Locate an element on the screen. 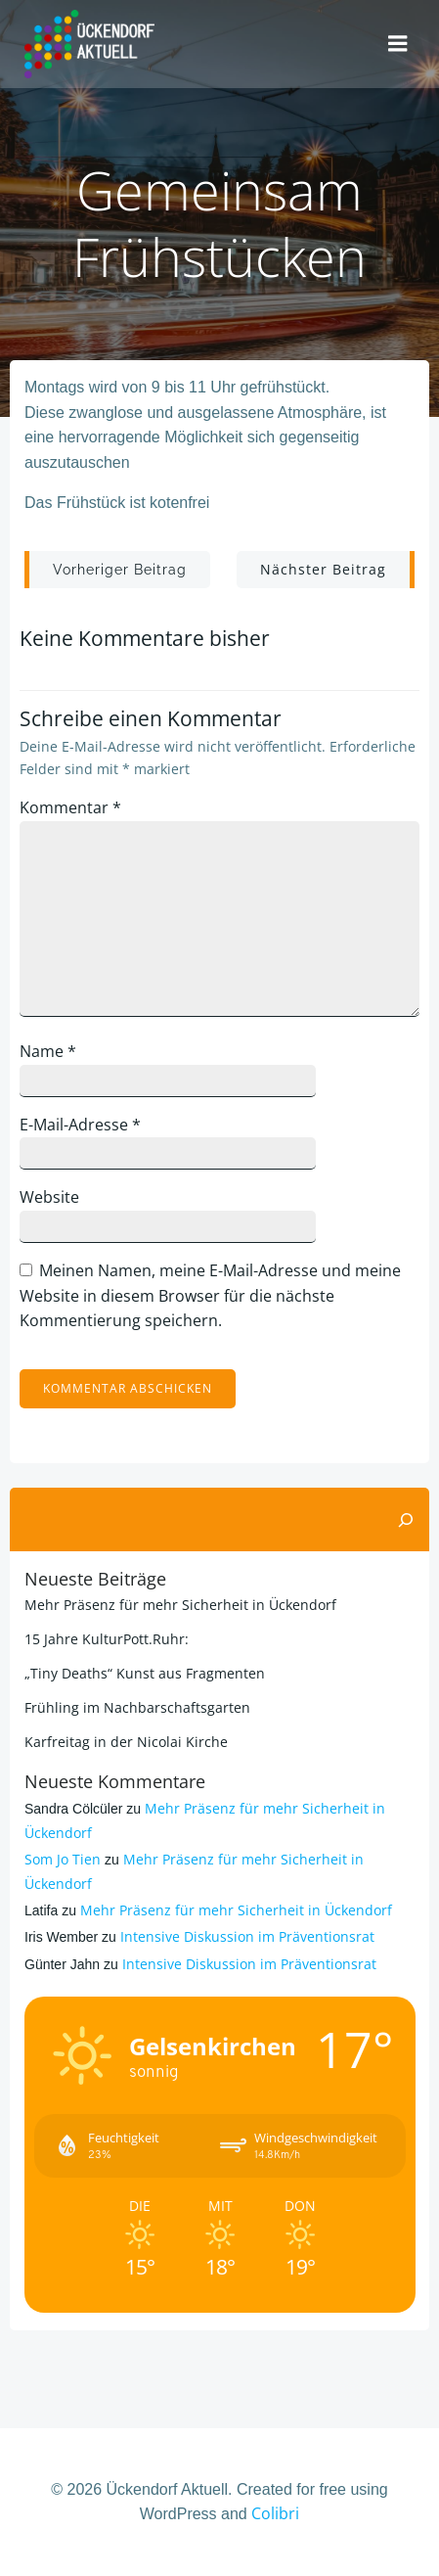 Image resolution: width=439 pixels, height=2576 pixels. Website is located at coordinates (49, 1197).